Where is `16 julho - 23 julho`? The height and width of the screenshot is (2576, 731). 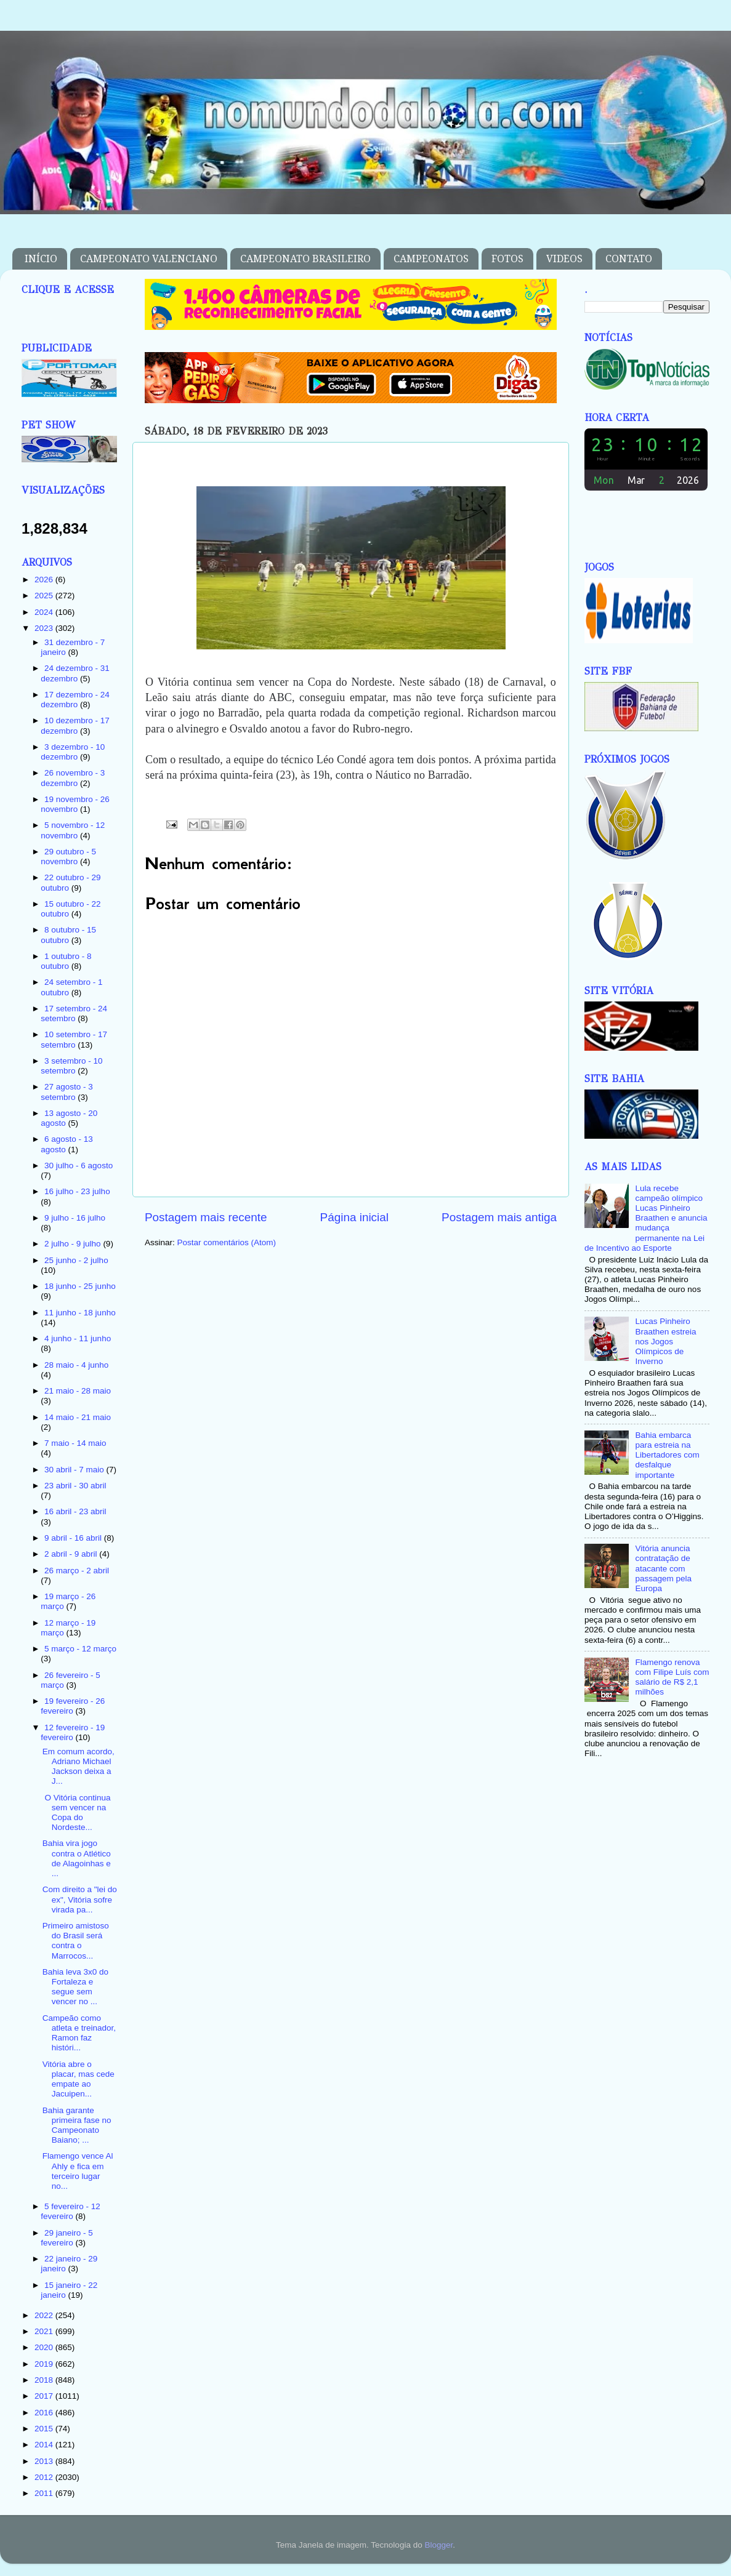
16 julho - 23 julho is located at coordinates (77, 1191).